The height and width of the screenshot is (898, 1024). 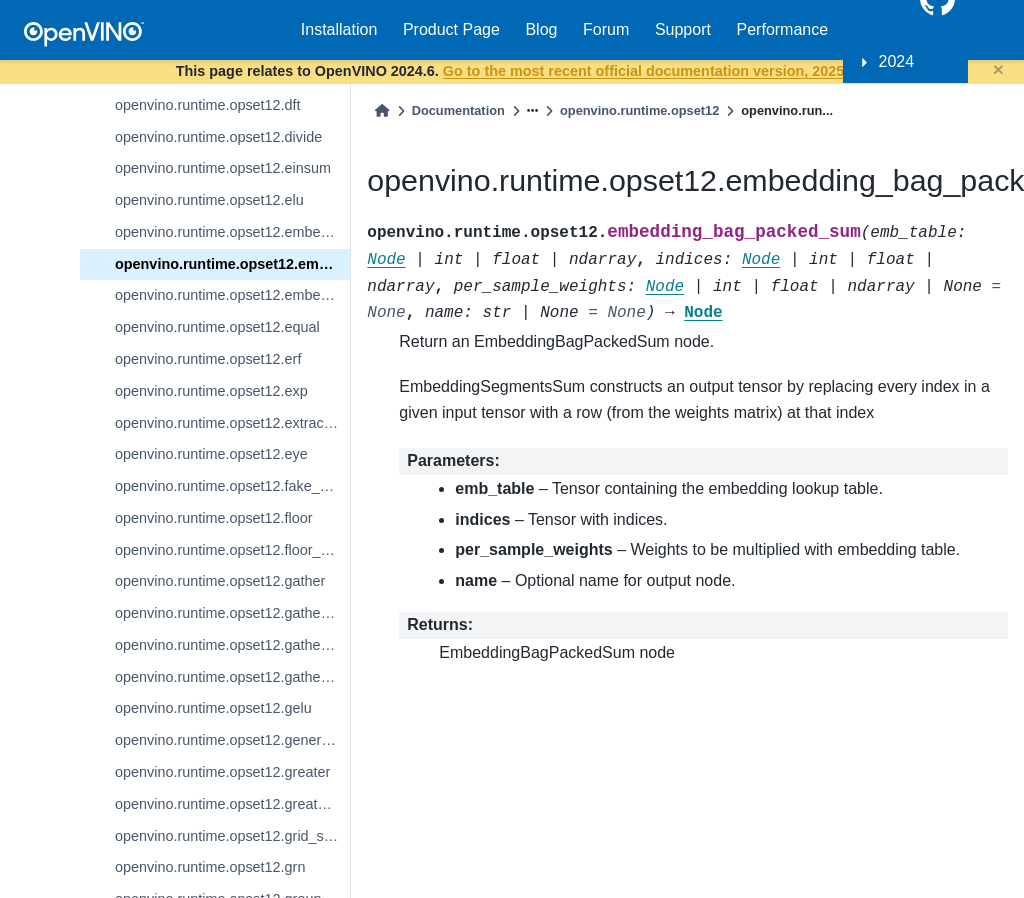 What do you see at coordinates (232, 613) in the screenshot?
I see `openvino.runtime.opset12.gather_elements` at bounding box center [232, 613].